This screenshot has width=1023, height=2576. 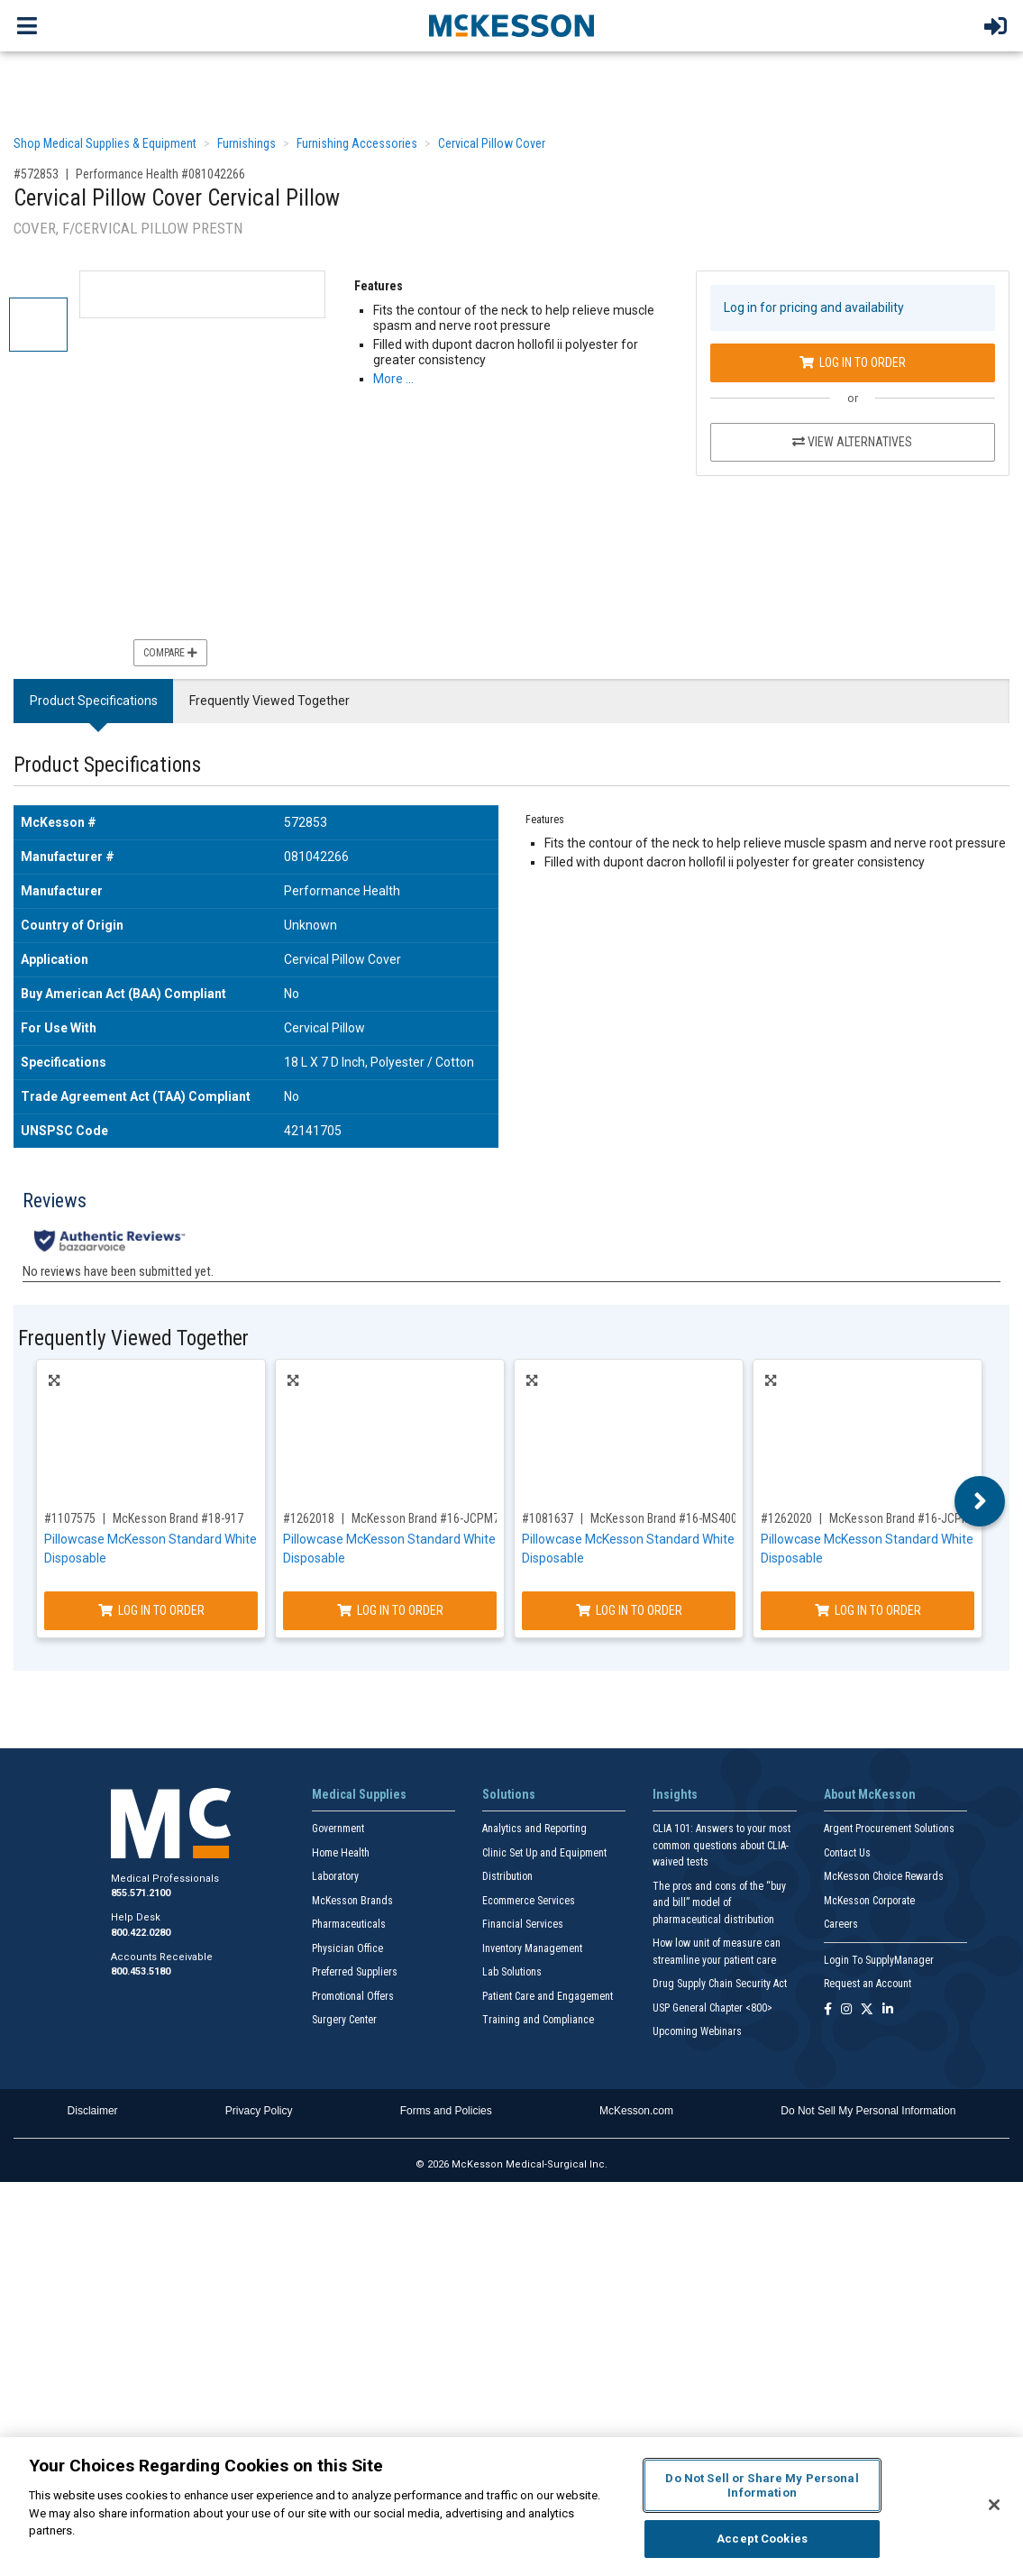 I want to click on USP General Chapter <800>, so click(x=712, y=2008).